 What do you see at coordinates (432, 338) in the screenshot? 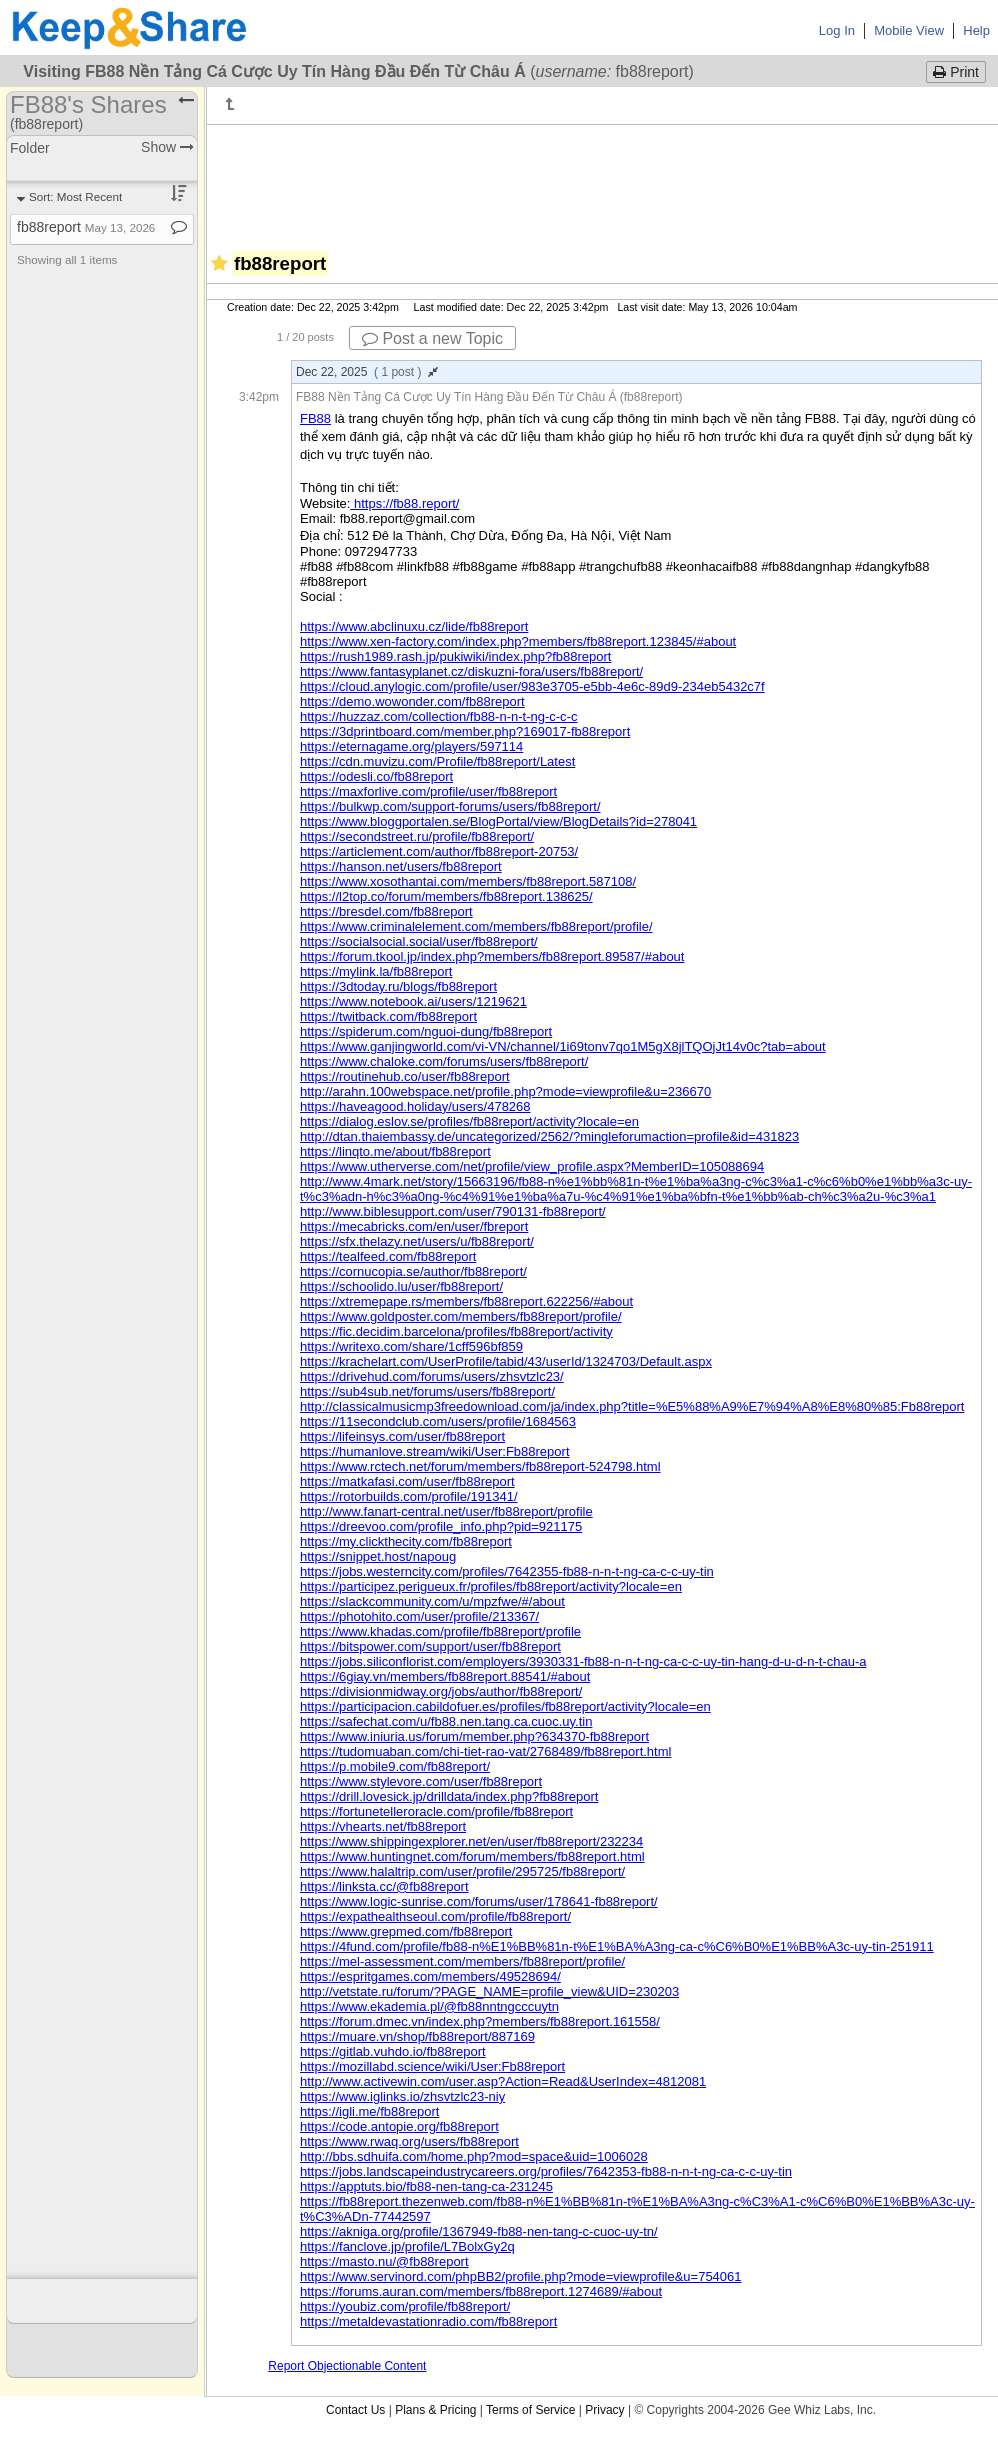
I see `Post a new Topic` at bounding box center [432, 338].